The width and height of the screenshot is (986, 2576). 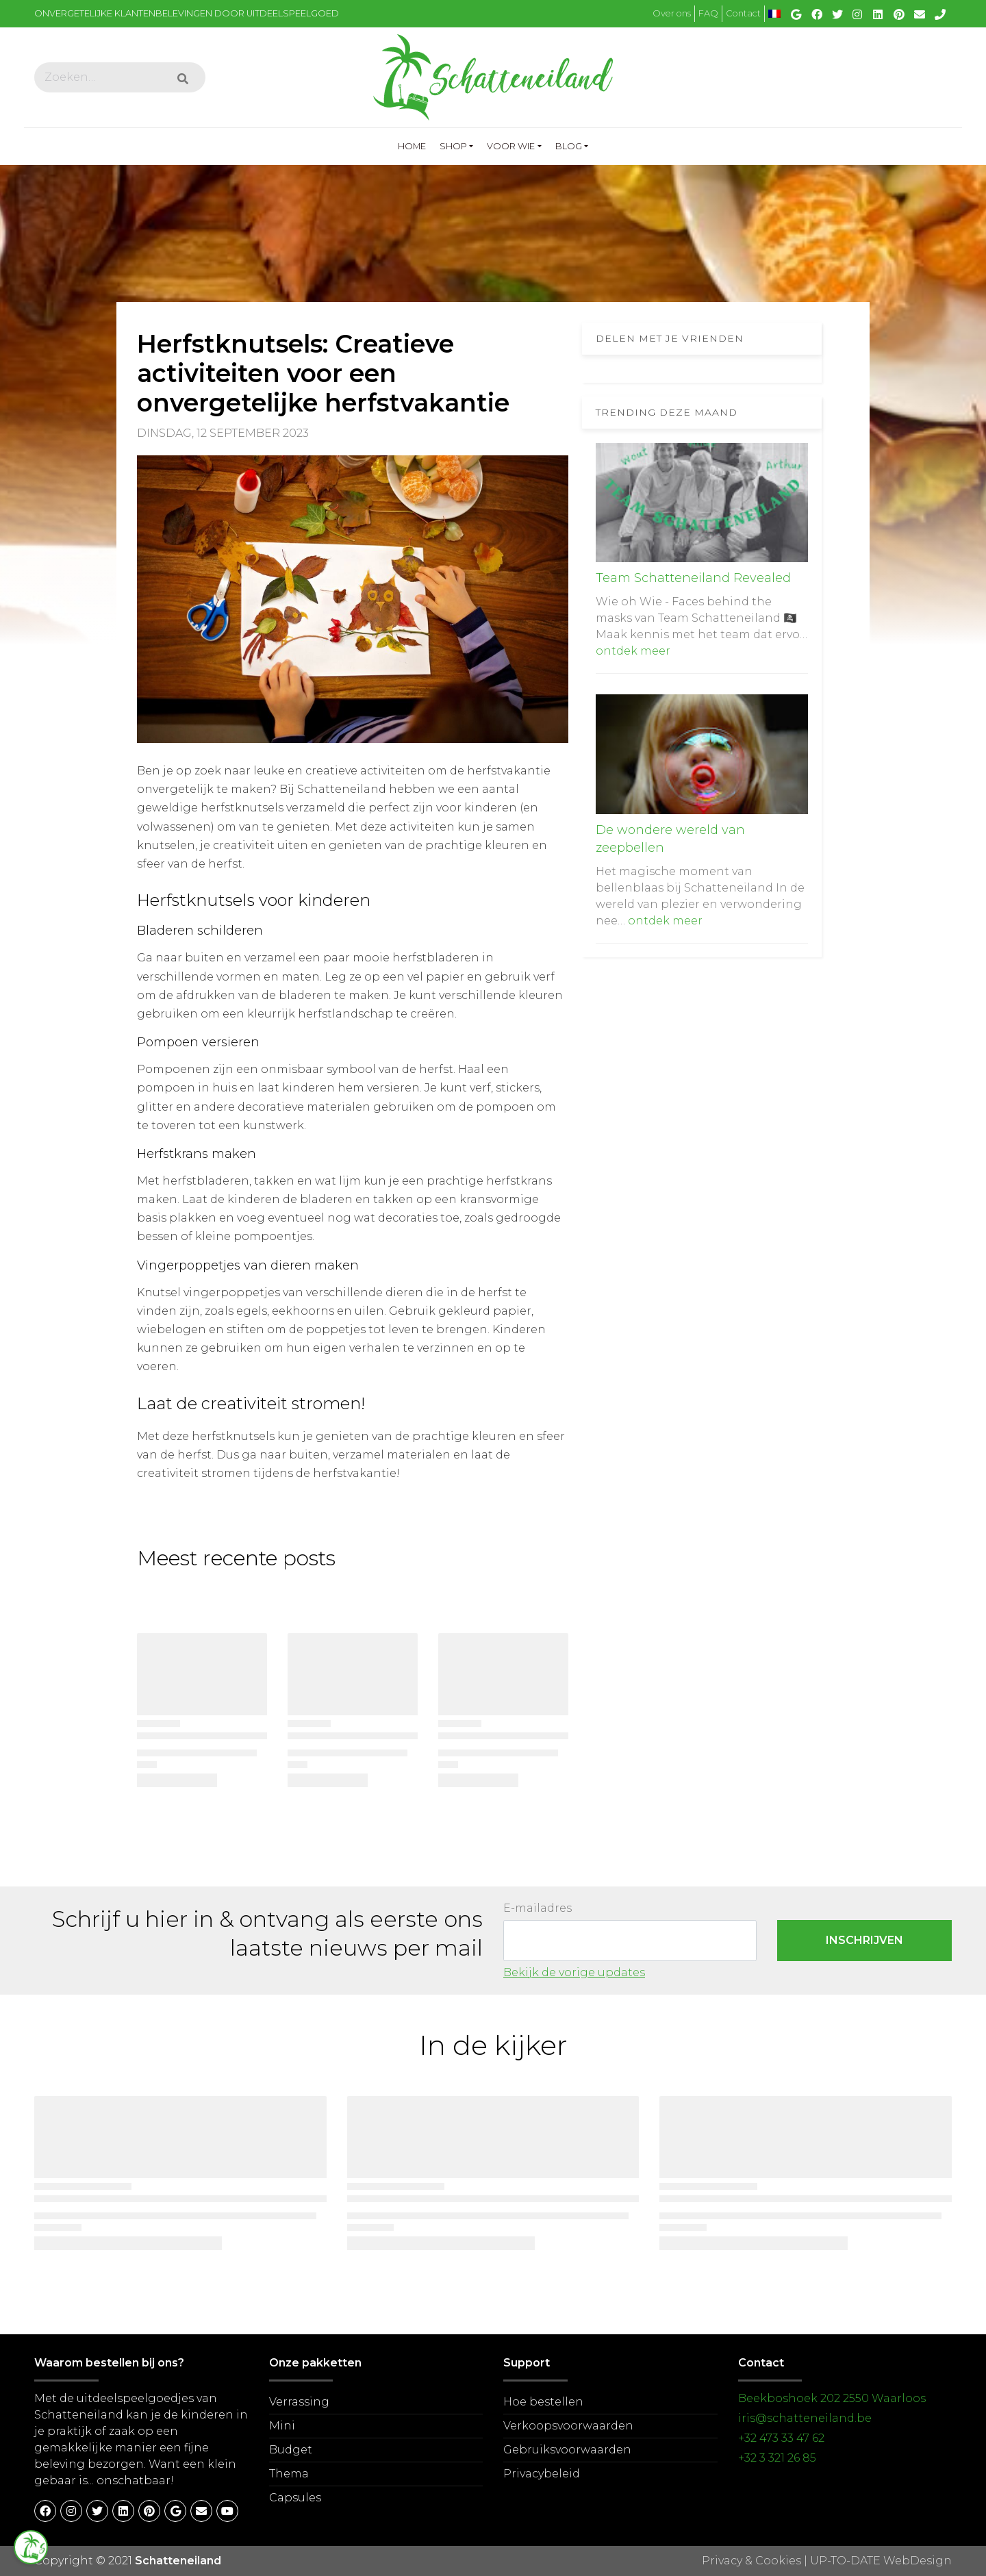 What do you see at coordinates (777, 2457) in the screenshot?
I see `+32 3 321 26 85` at bounding box center [777, 2457].